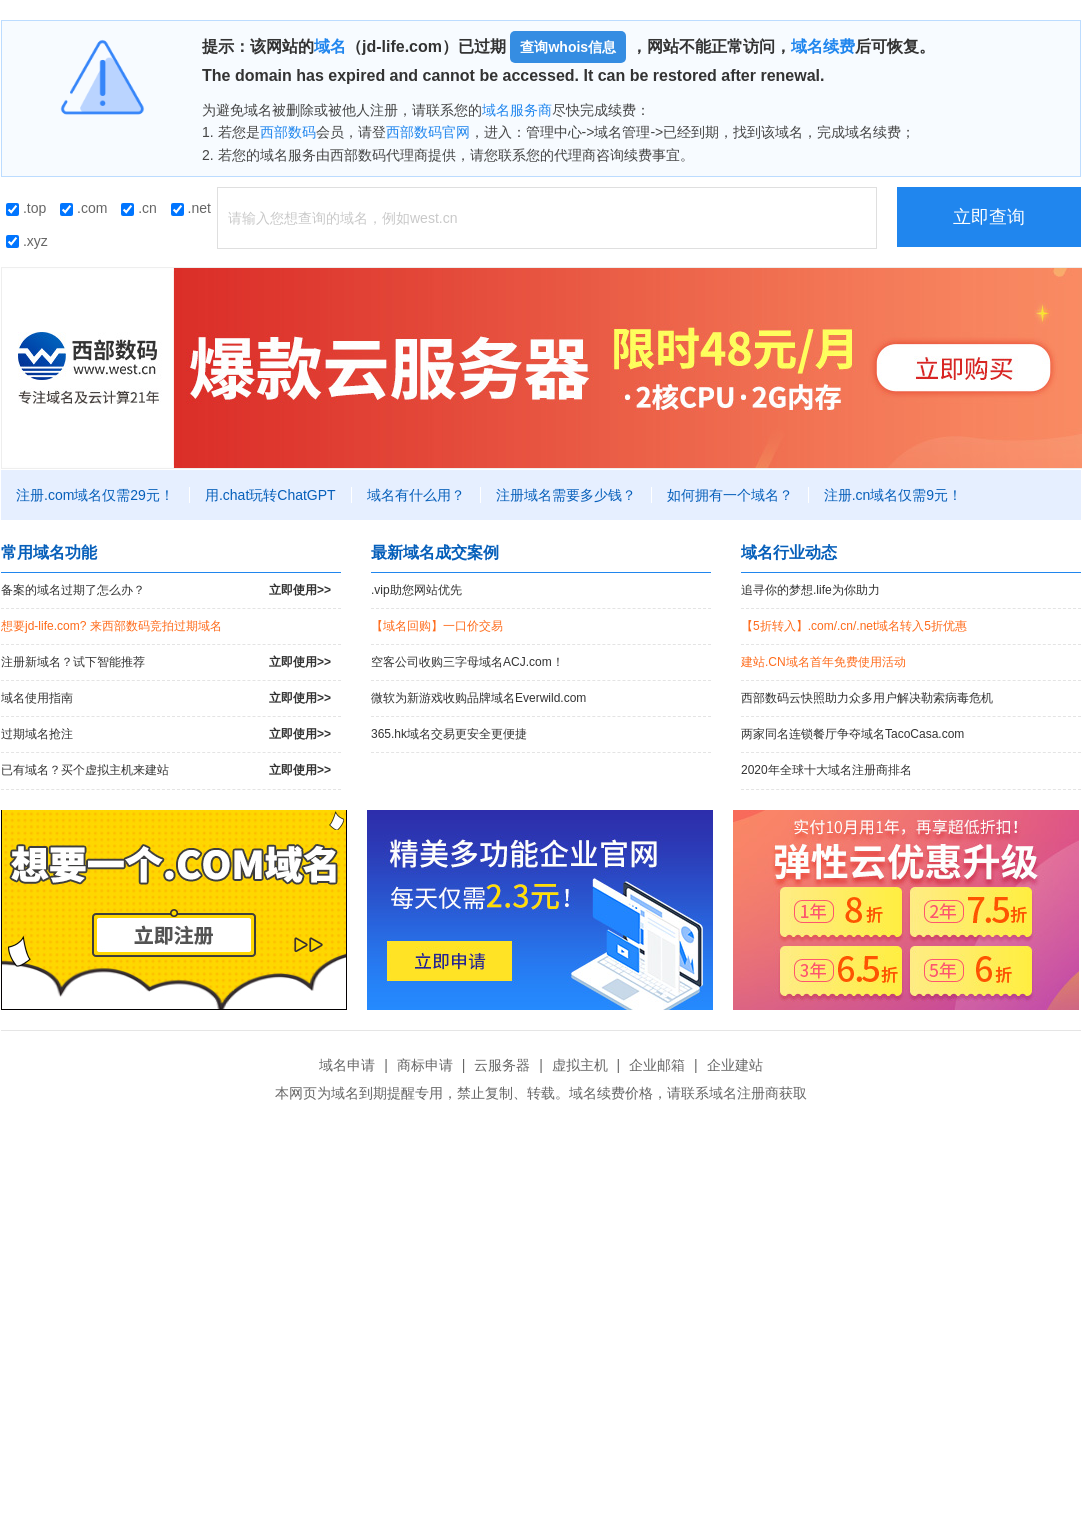 Image resolution: width=1082 pixels, height=1520 pixels. Describe the element at coordinates (989, 217) in the screenshot. I see `立即查询` at that location.